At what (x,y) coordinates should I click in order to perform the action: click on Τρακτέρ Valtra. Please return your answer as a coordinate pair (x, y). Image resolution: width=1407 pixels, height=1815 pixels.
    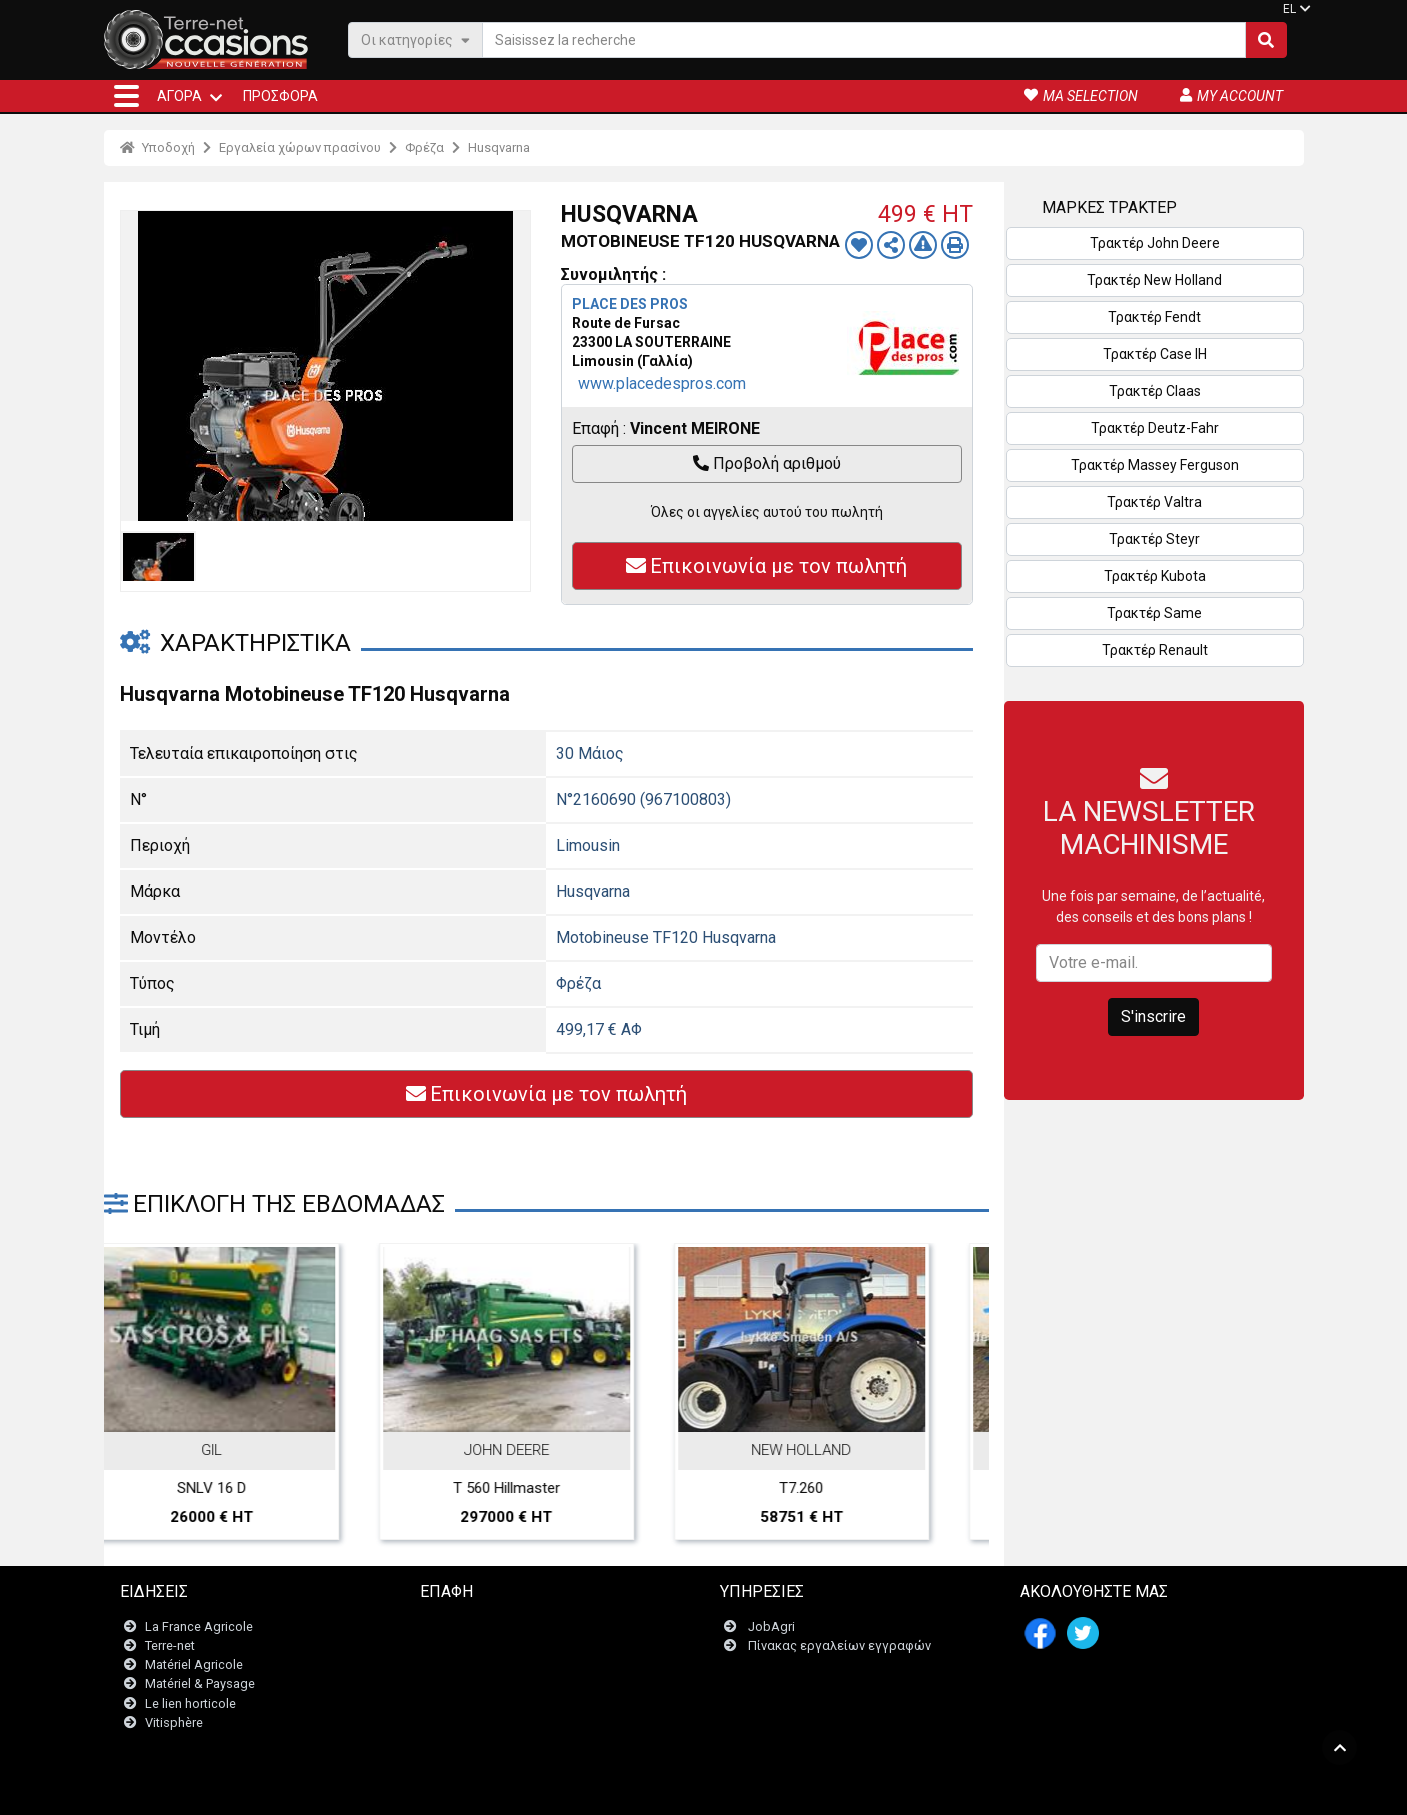
    Looking at the image, I should click on (1154, 502).